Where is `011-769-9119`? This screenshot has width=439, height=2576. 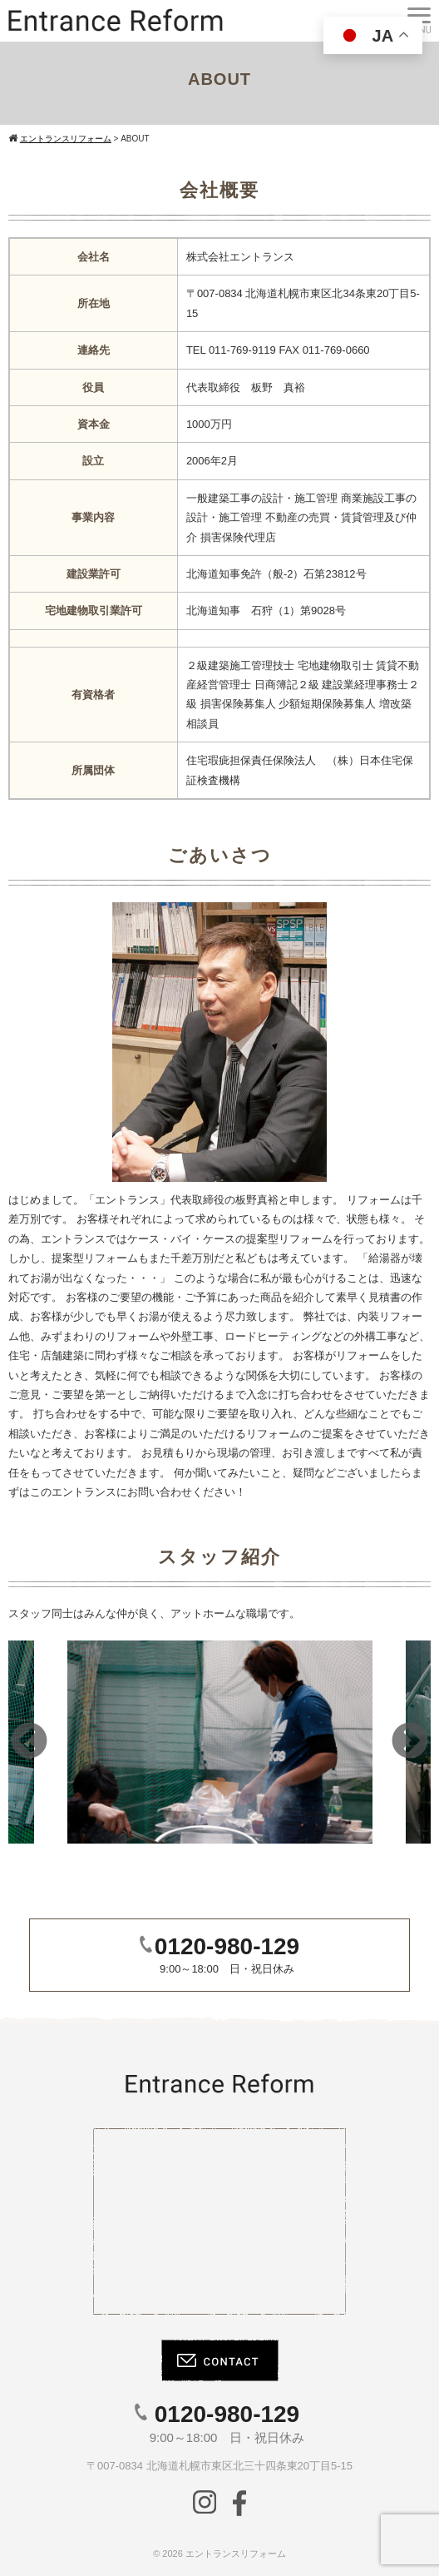
011-769-9119 is located at coordinates (242, 350).